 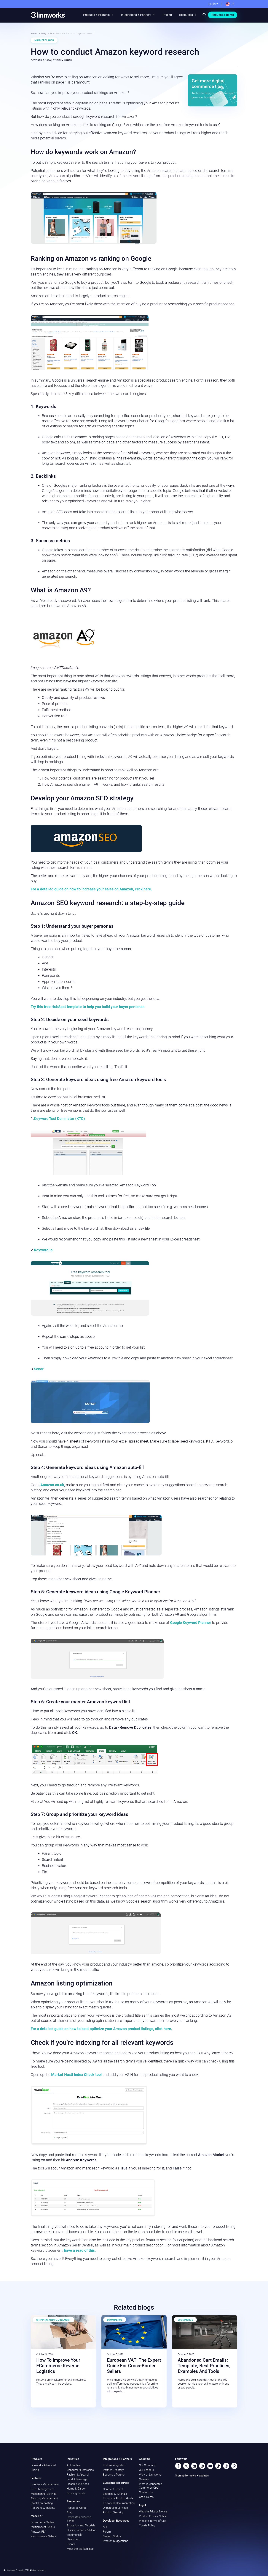 I want to click on Blog, so click(x=43, y=33).